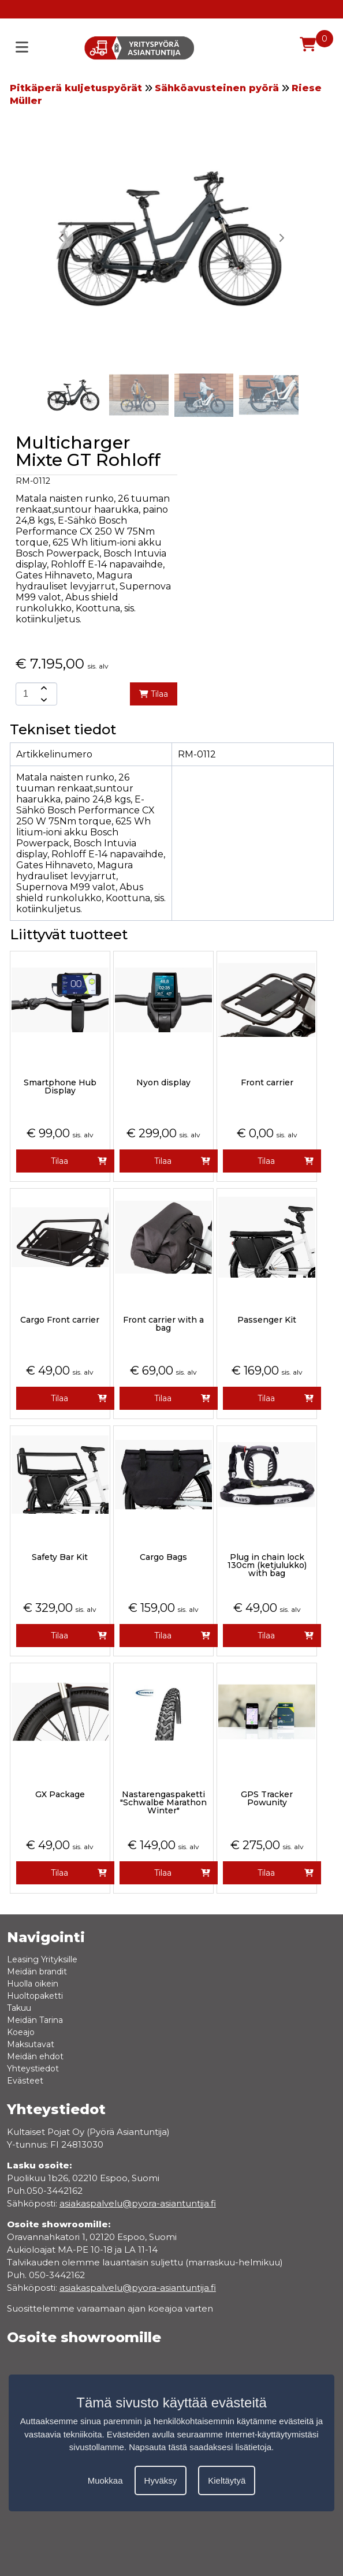 The height and width of the screenshot is (2576, 343). What do you see at coordinates (217, 88) in the screenshot?
I see `Sähköavusteinen pyörä` at bounding box center [217, 88].